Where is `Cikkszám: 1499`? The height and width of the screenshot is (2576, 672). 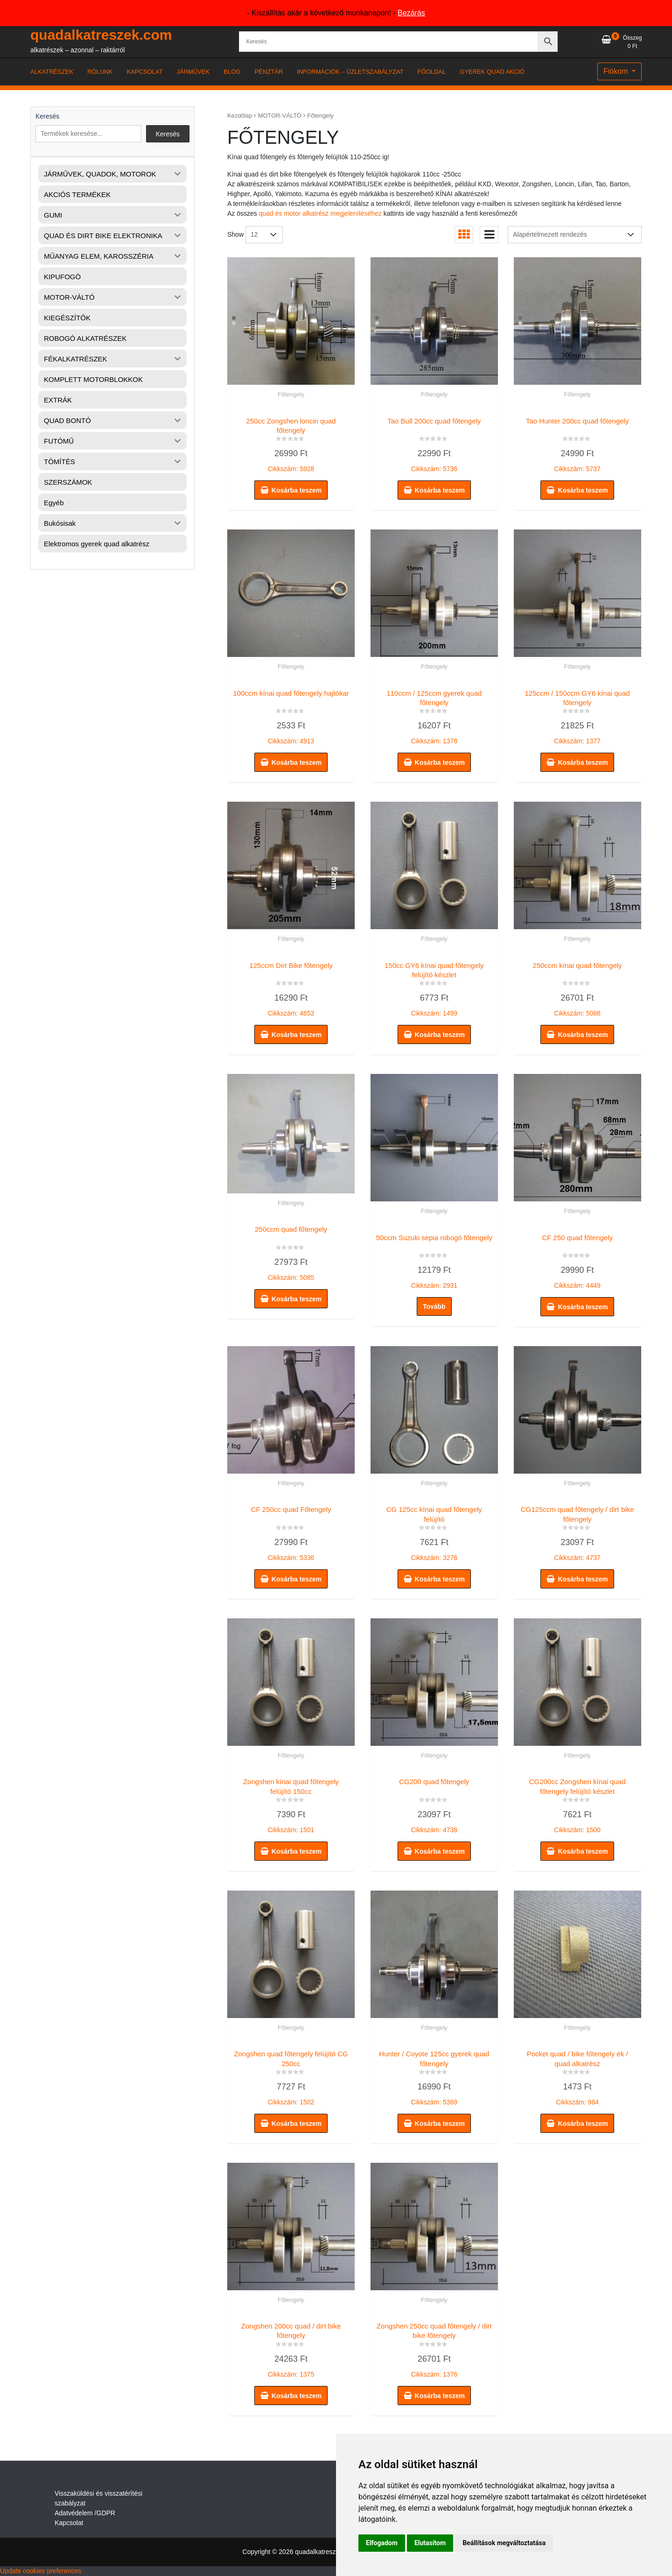 Cikkszám: 1499 is located at coordinates (434, 987).